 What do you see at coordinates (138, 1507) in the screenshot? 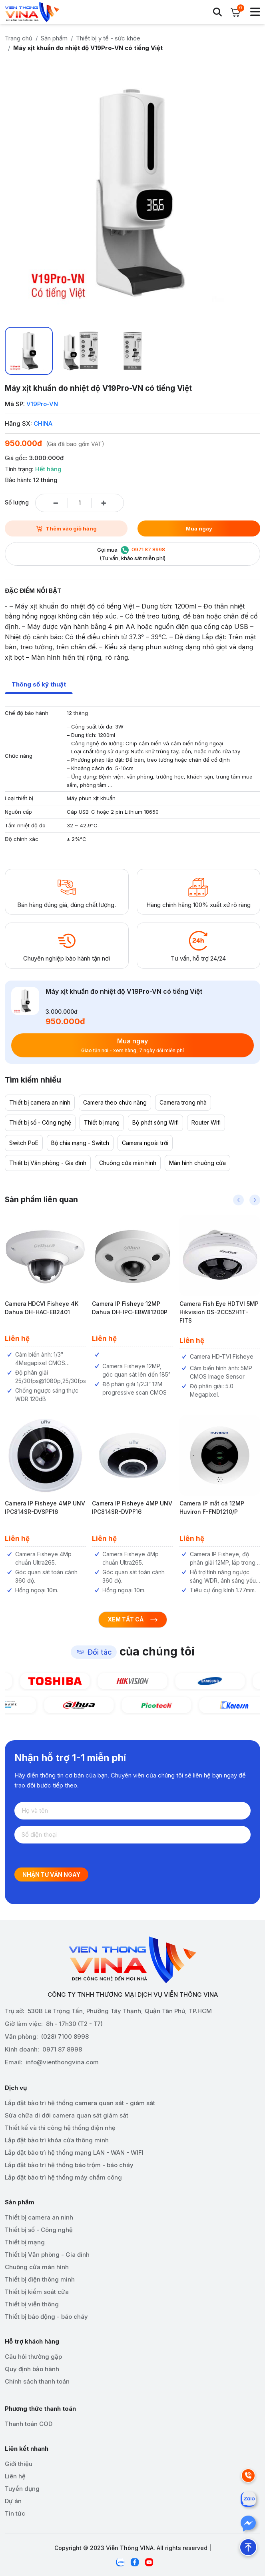
I see `Camera IP Fisheye 4MP UNV IPC814SR-DVPF16` at bounding box center [138, 1507].